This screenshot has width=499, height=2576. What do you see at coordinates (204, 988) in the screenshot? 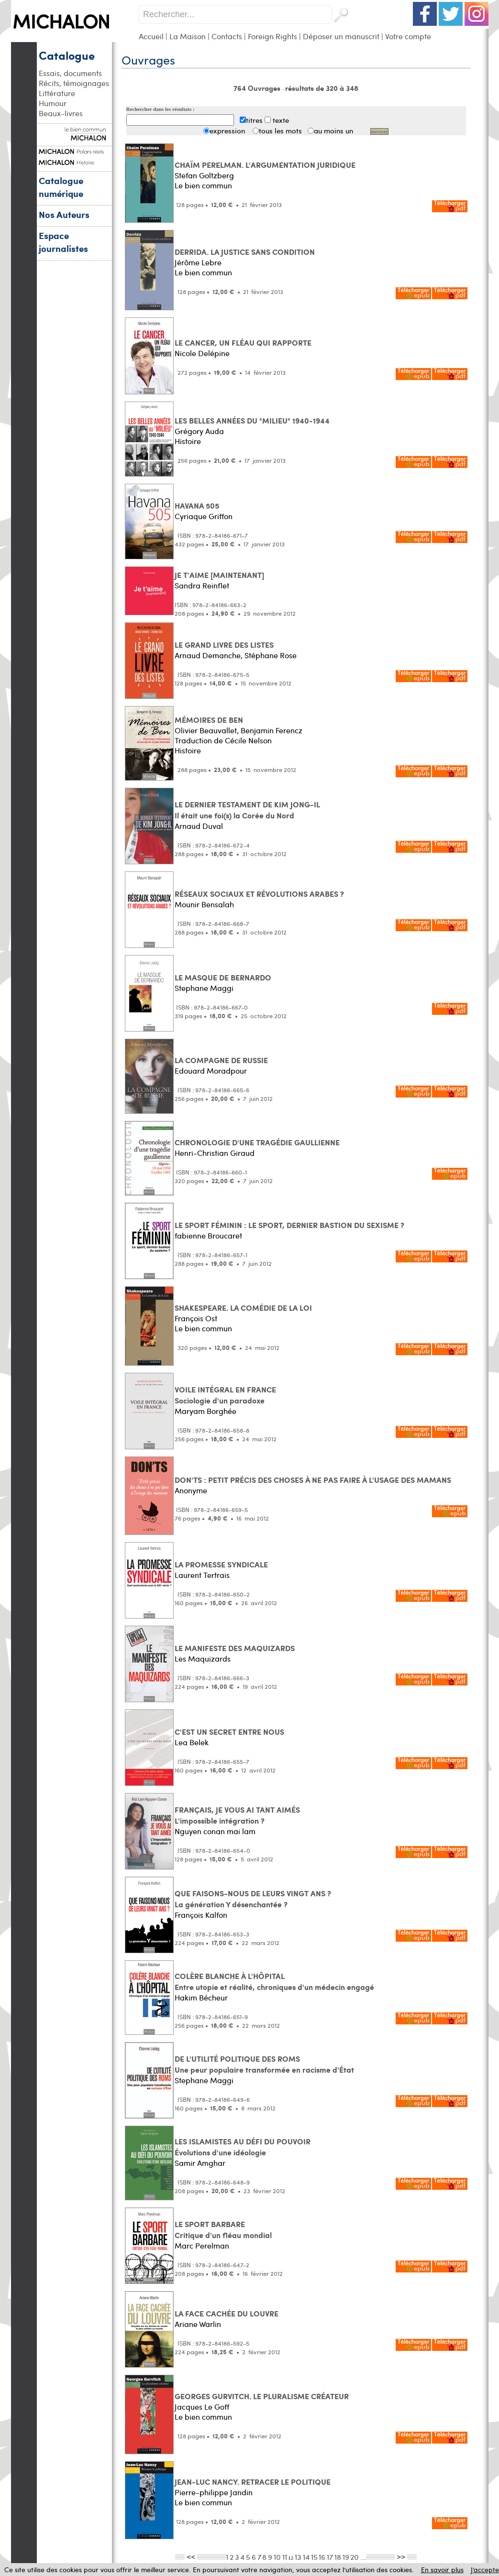
I see `Stephane Maggi` at bounding box center [204, 988].